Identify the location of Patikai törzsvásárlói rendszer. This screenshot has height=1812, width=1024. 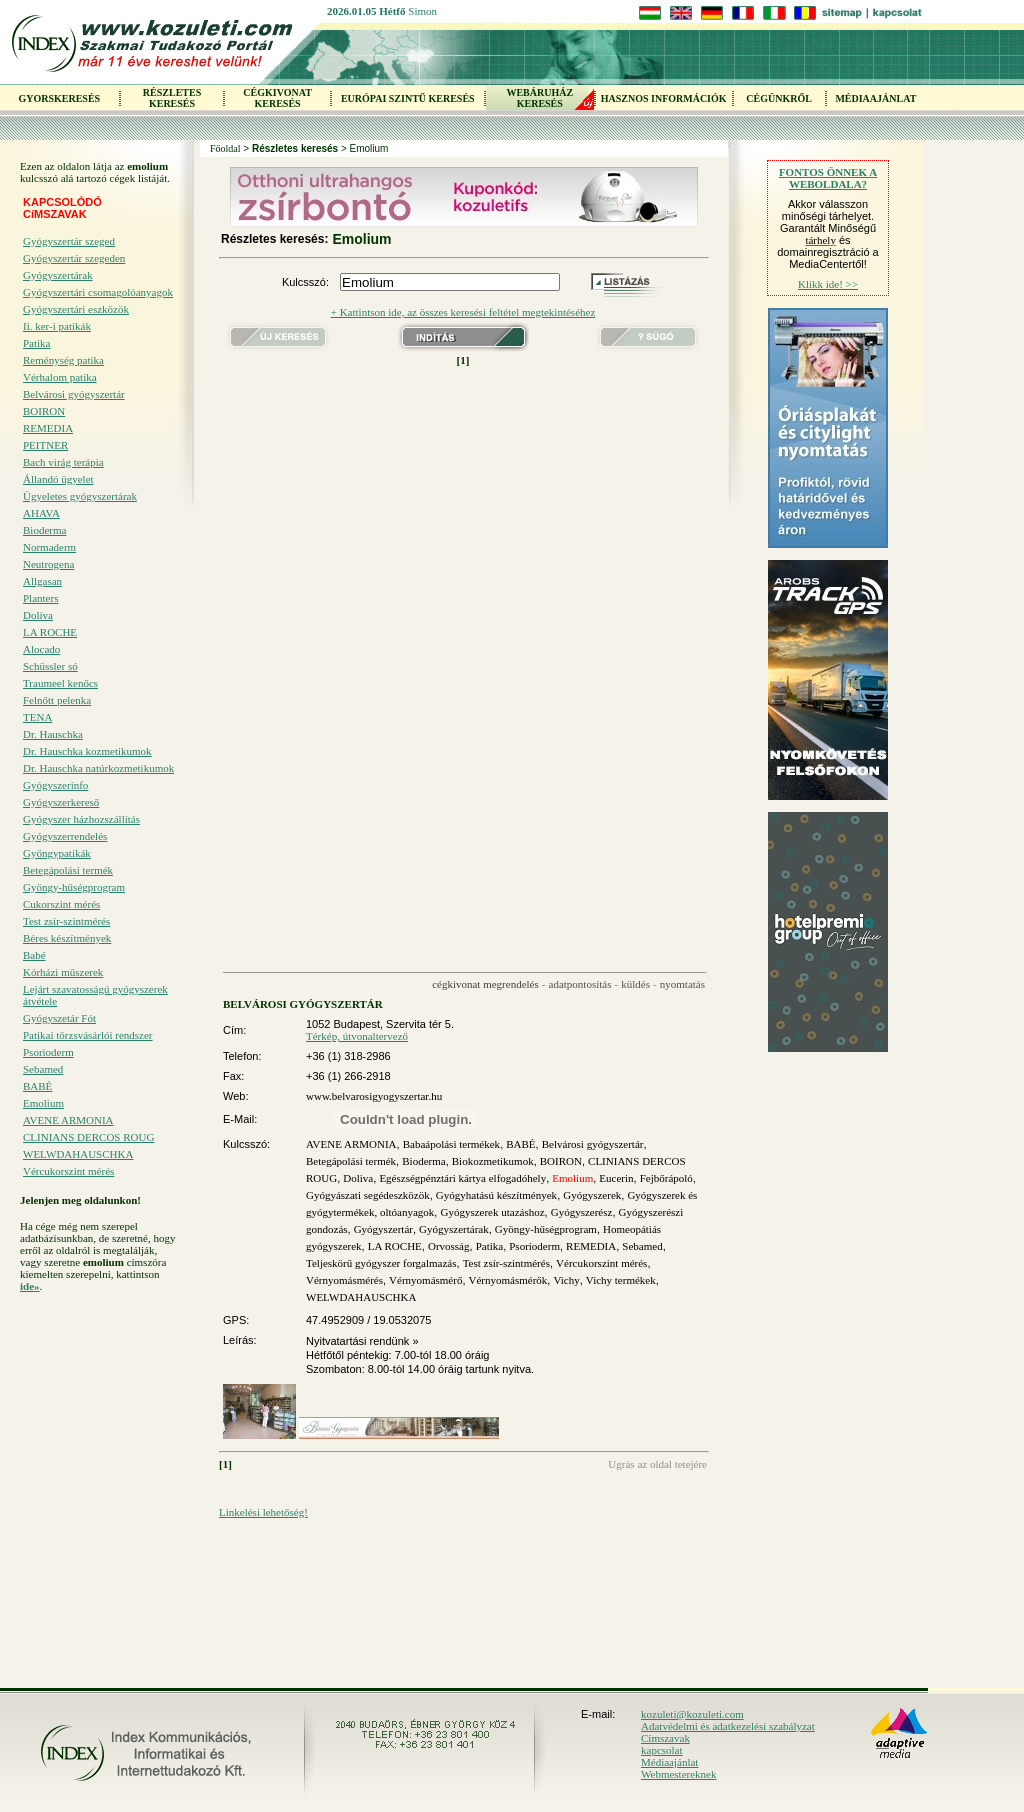
(88, 1035).